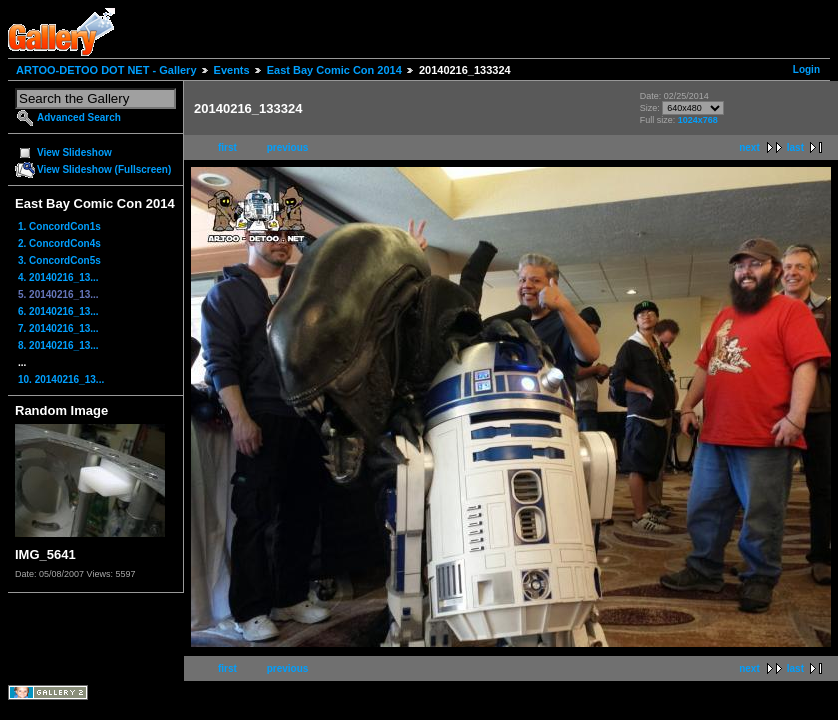 The height and width of the screenshot is (720, 838). Describe the element at coordinates (334, 70) in the screenshot. I see `East Bay Comic Con 2014` at that location.